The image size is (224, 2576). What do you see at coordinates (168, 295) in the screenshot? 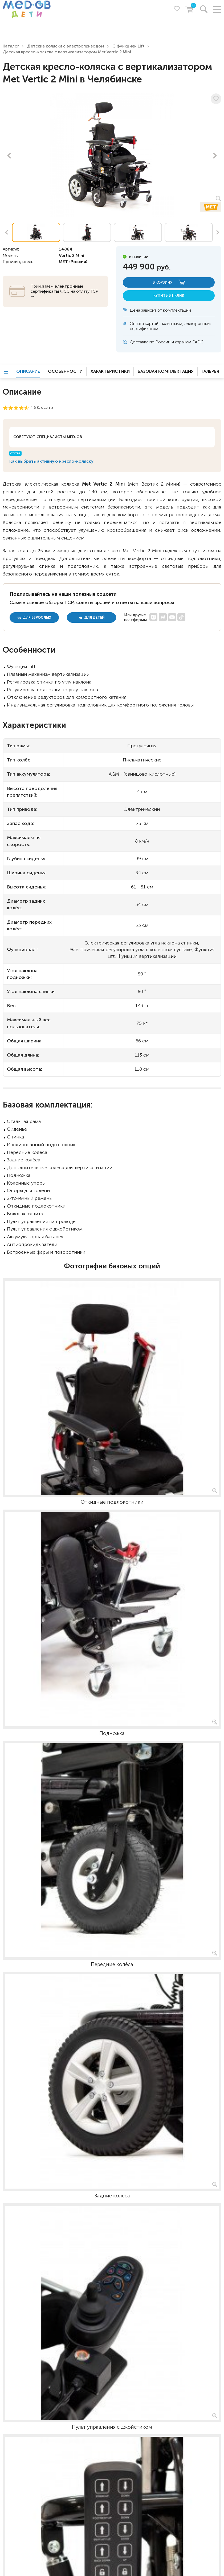
I see `купить в 1 клик` at bounding box center [168, 295].